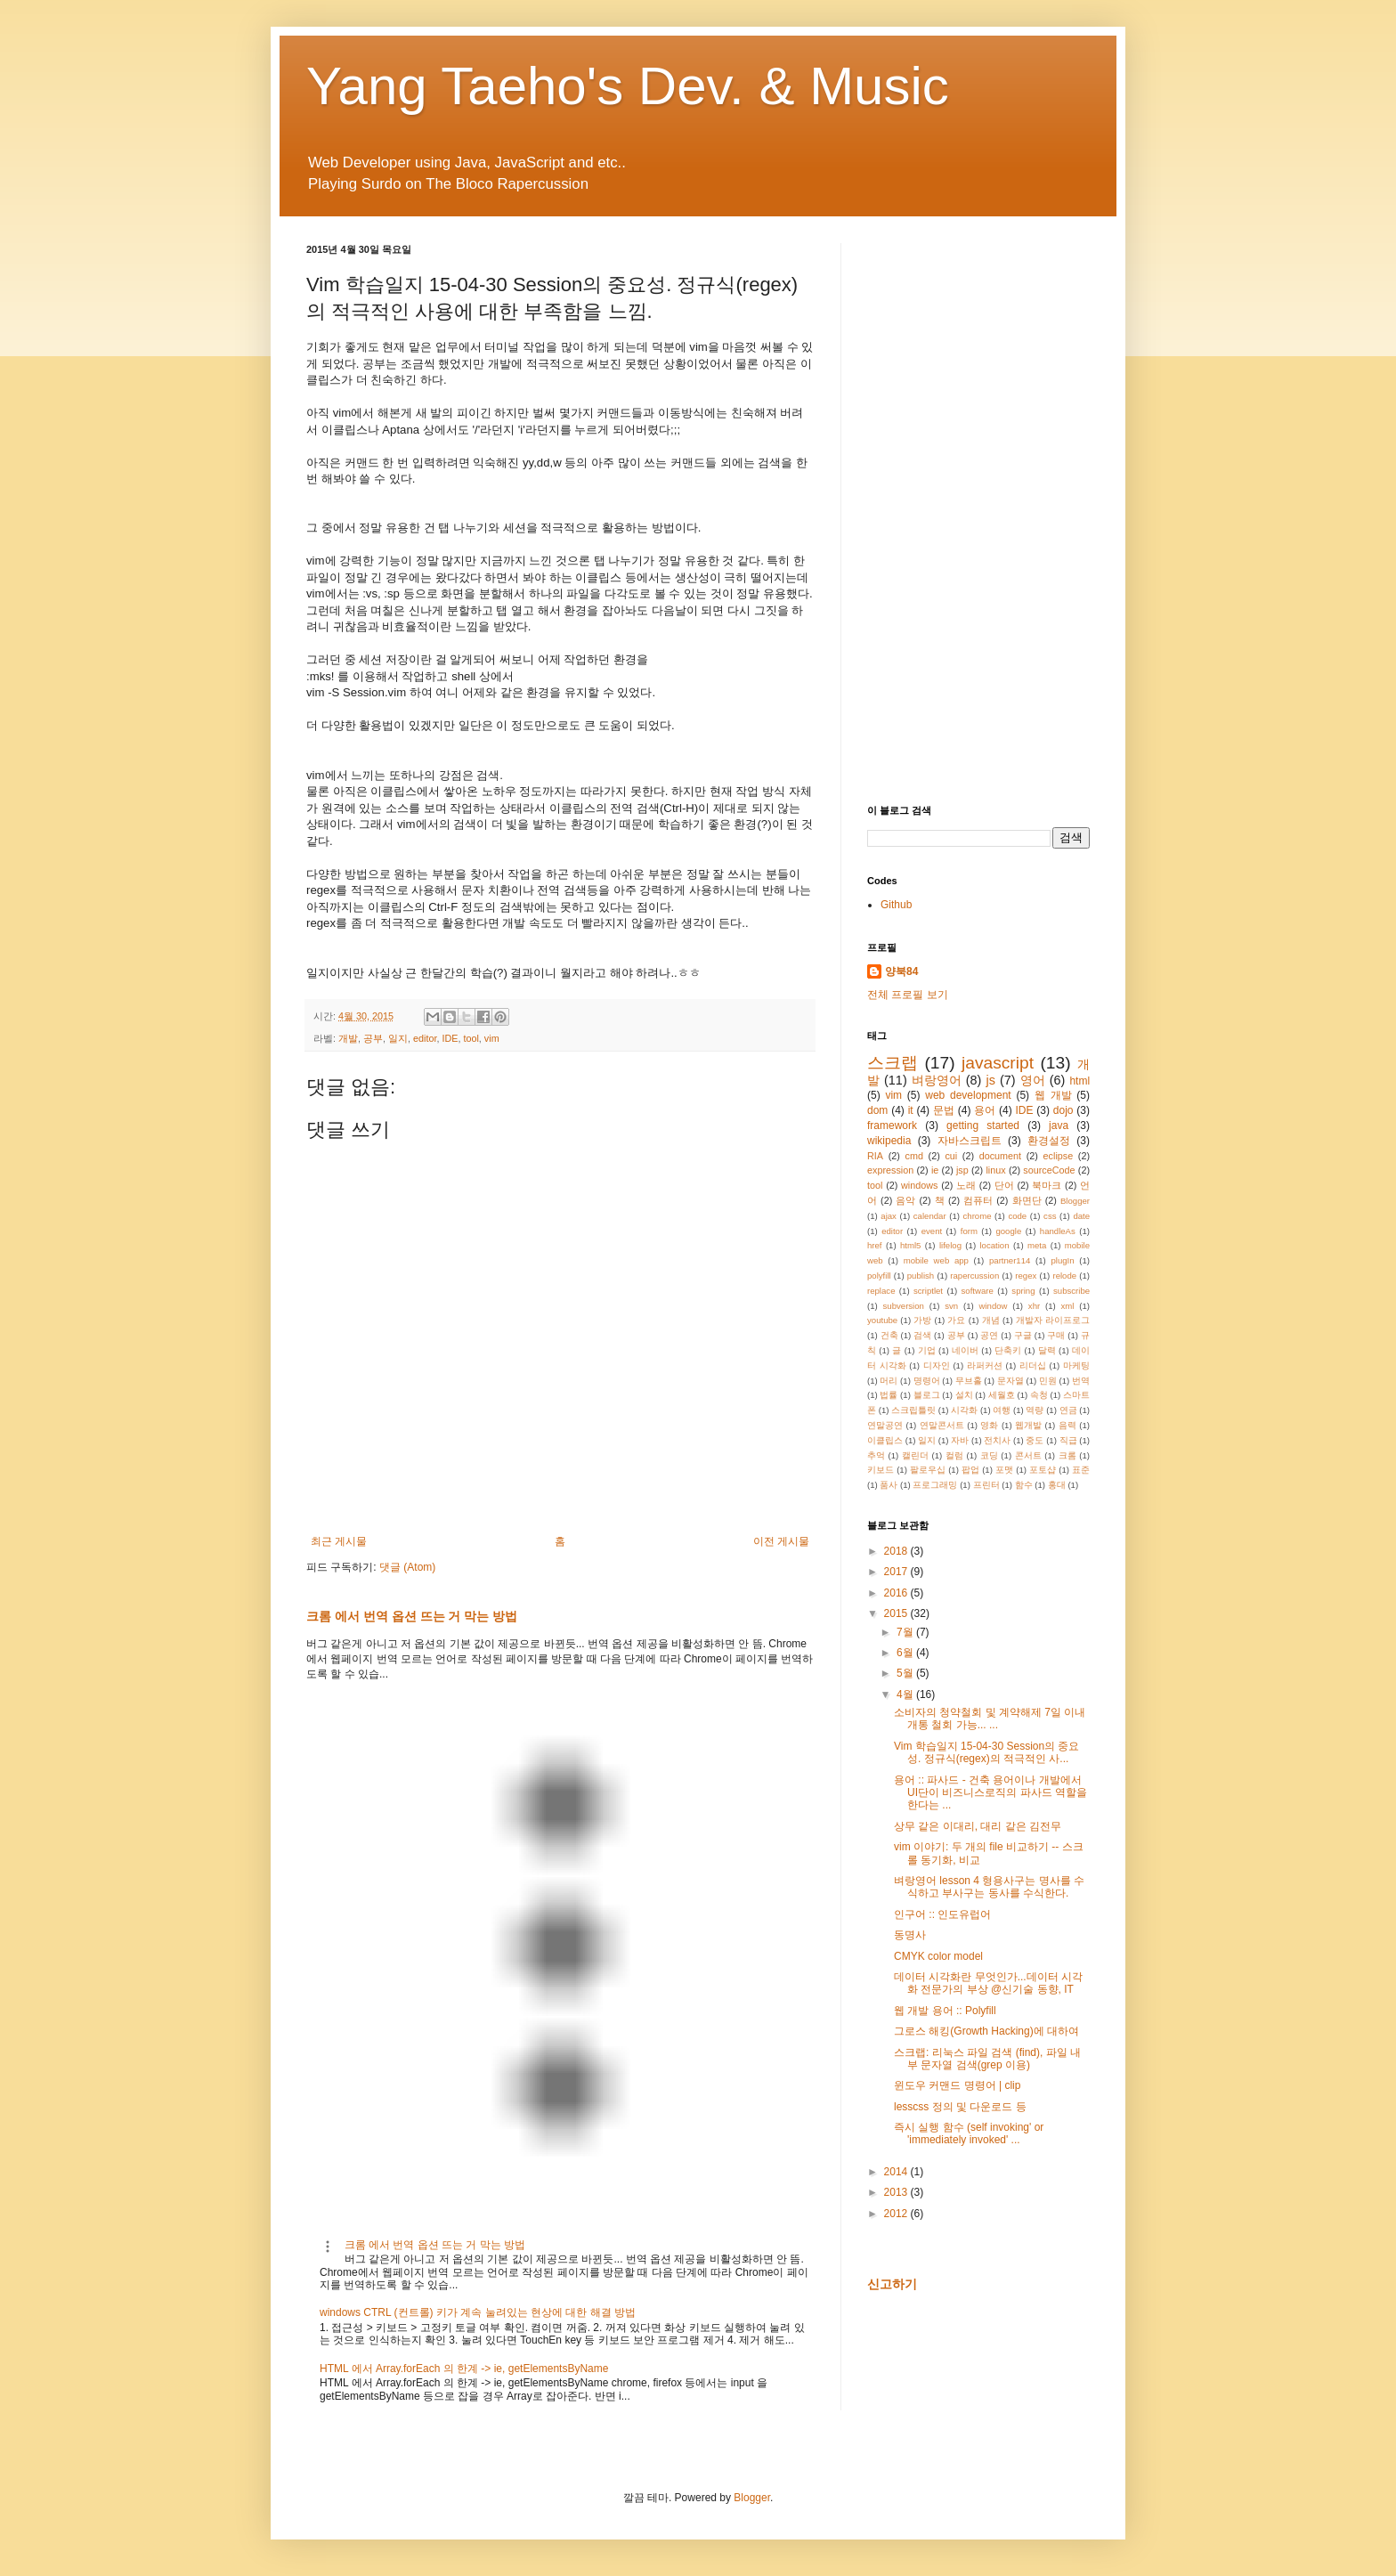  I want to click on 건축, so click(889, 1335).